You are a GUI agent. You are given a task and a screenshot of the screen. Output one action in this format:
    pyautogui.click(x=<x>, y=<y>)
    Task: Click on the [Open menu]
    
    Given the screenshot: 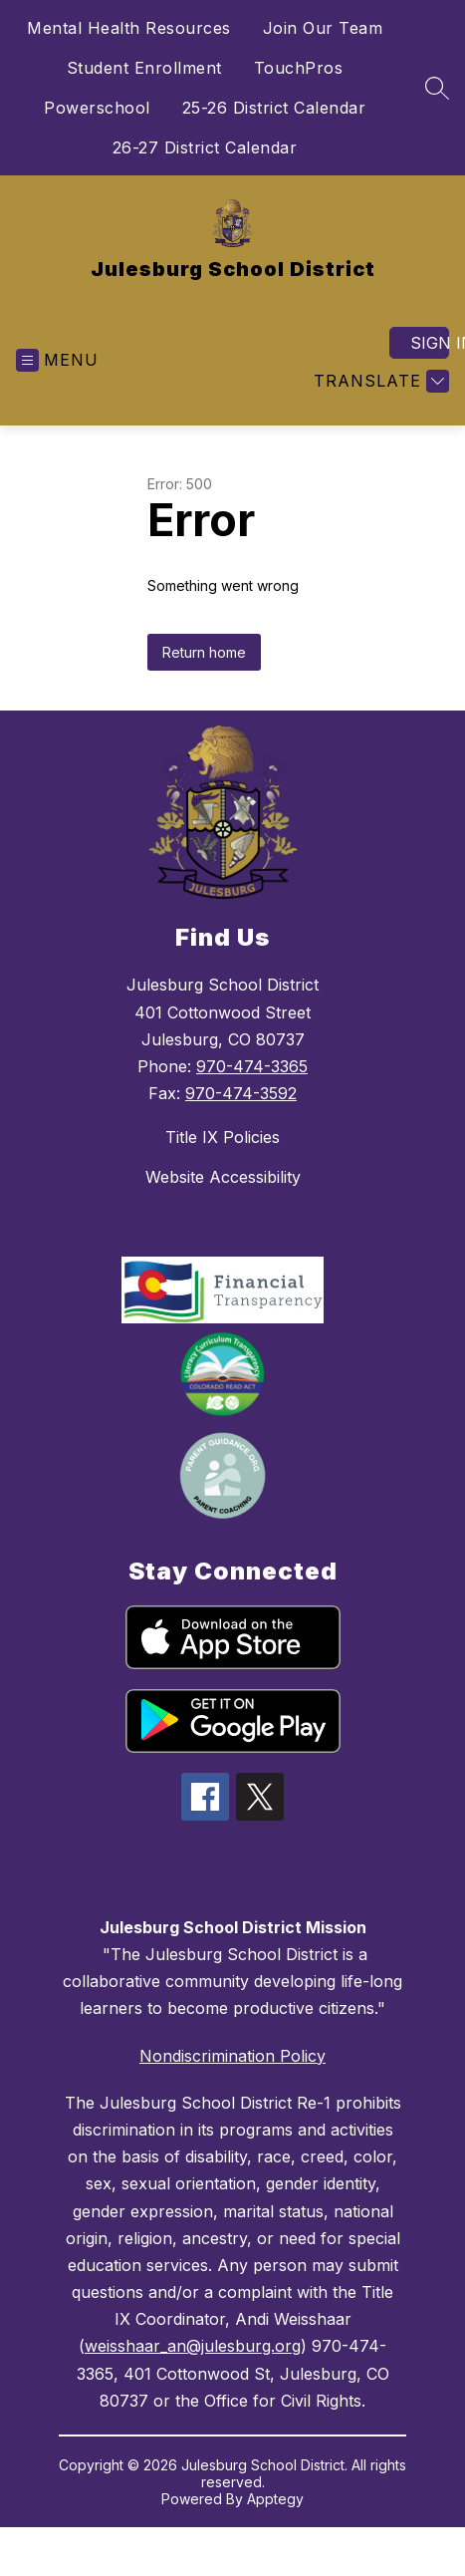 What is the action you would take?
    pyautogui.click(x=57, y=360)
    